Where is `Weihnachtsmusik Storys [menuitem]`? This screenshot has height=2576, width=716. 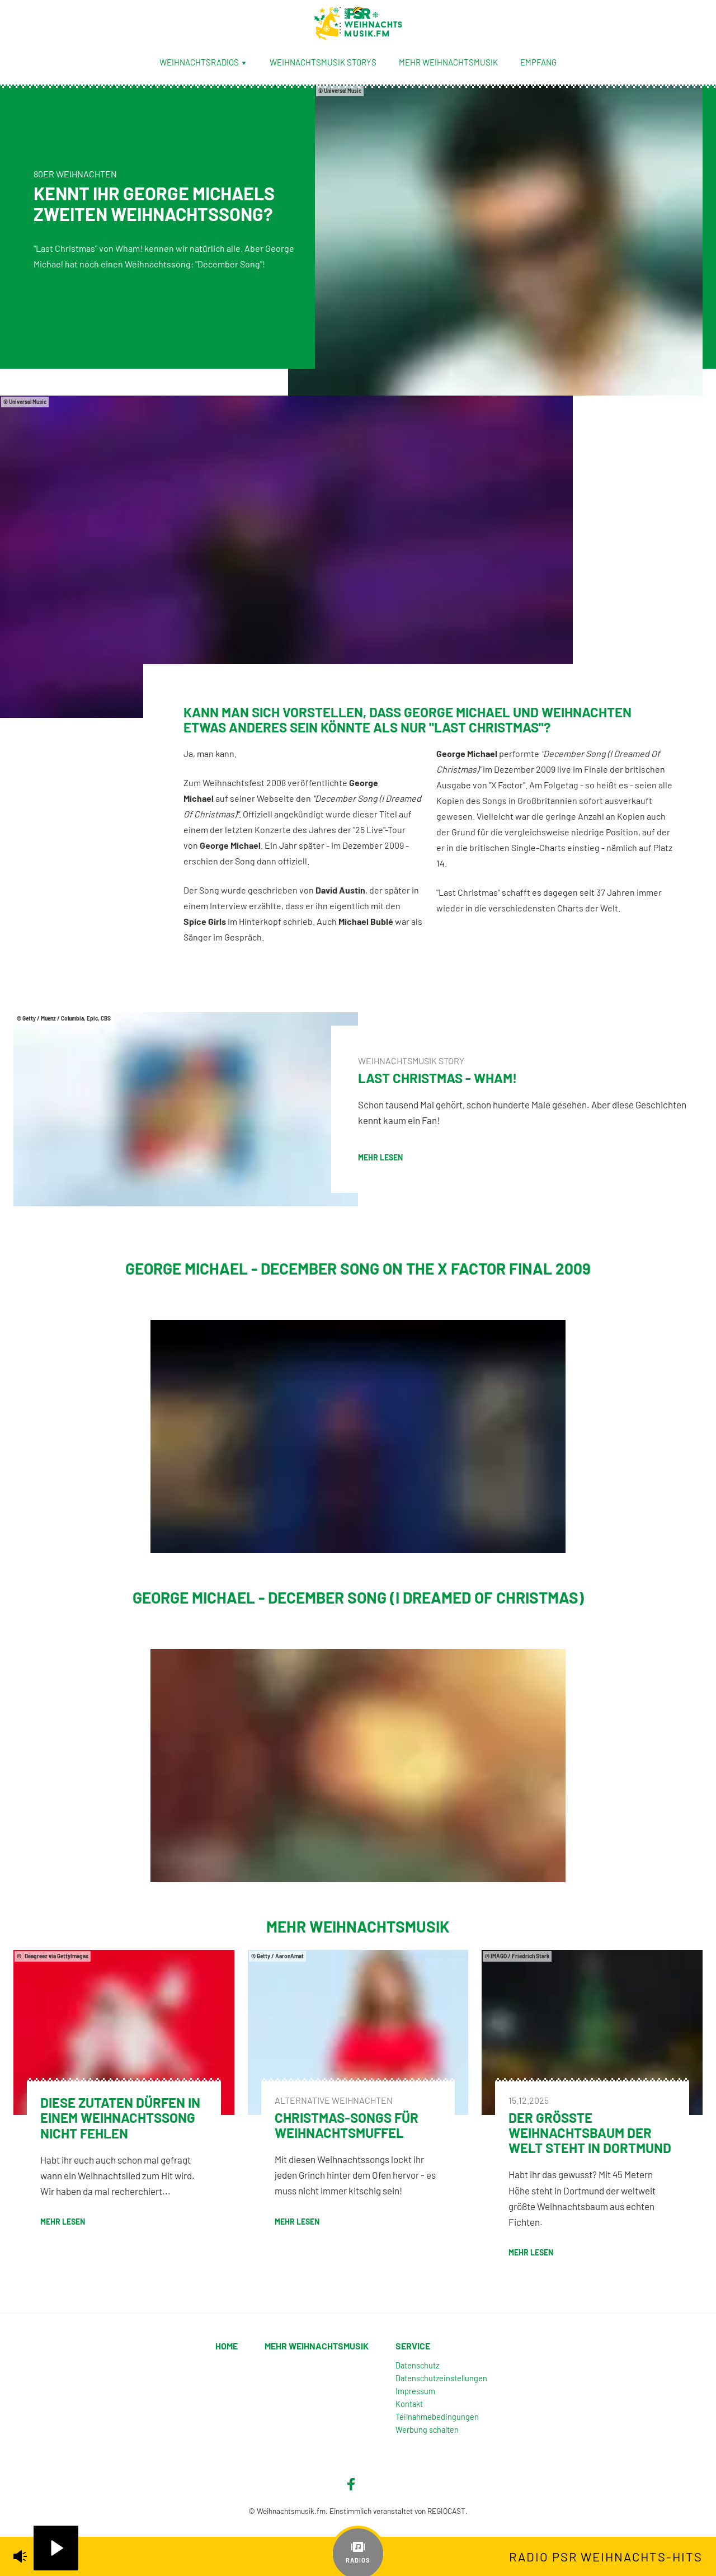 Weihnachtsmusik Storys [menuitem] is located at coordinates (323, 62).